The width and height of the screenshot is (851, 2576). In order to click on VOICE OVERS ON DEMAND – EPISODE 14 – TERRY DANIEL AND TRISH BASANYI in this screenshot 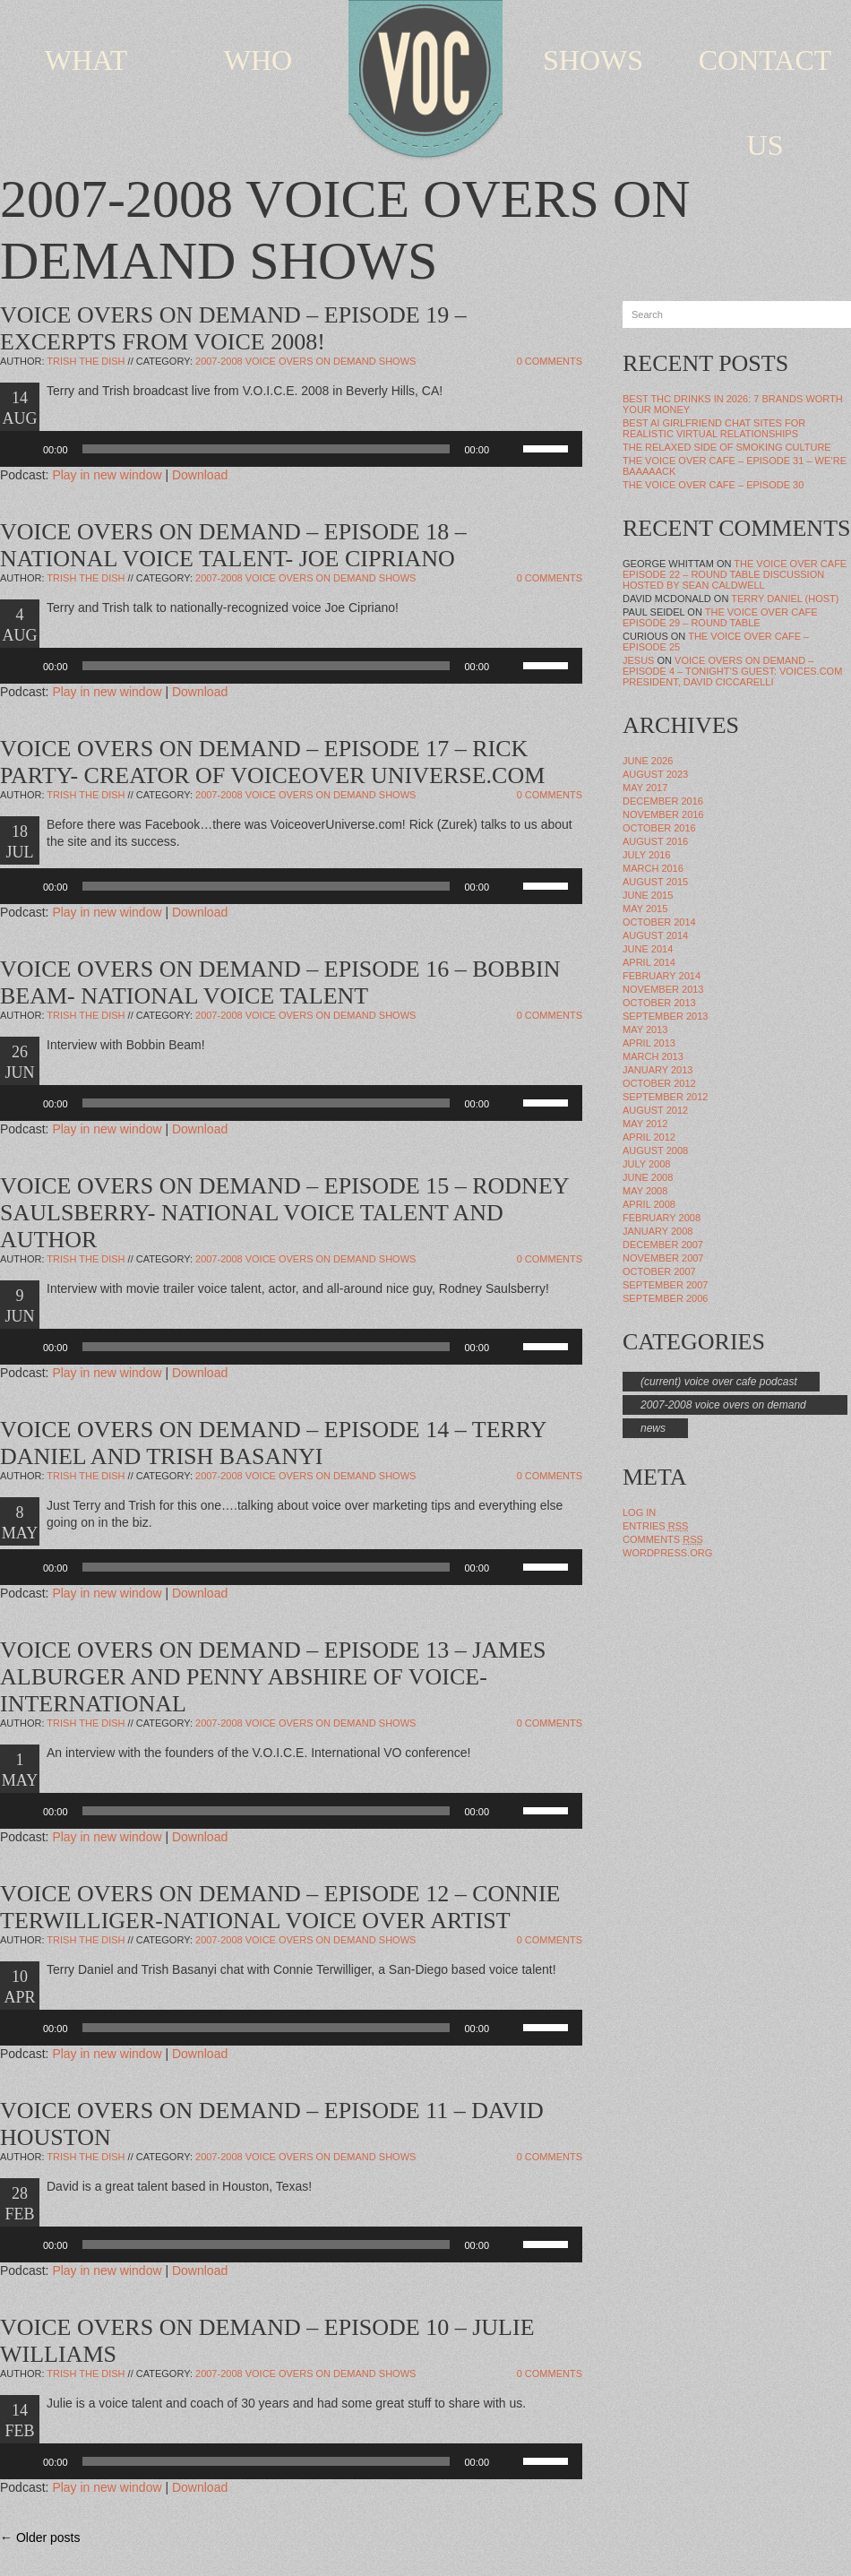, I will do `click(273, 1443)`.